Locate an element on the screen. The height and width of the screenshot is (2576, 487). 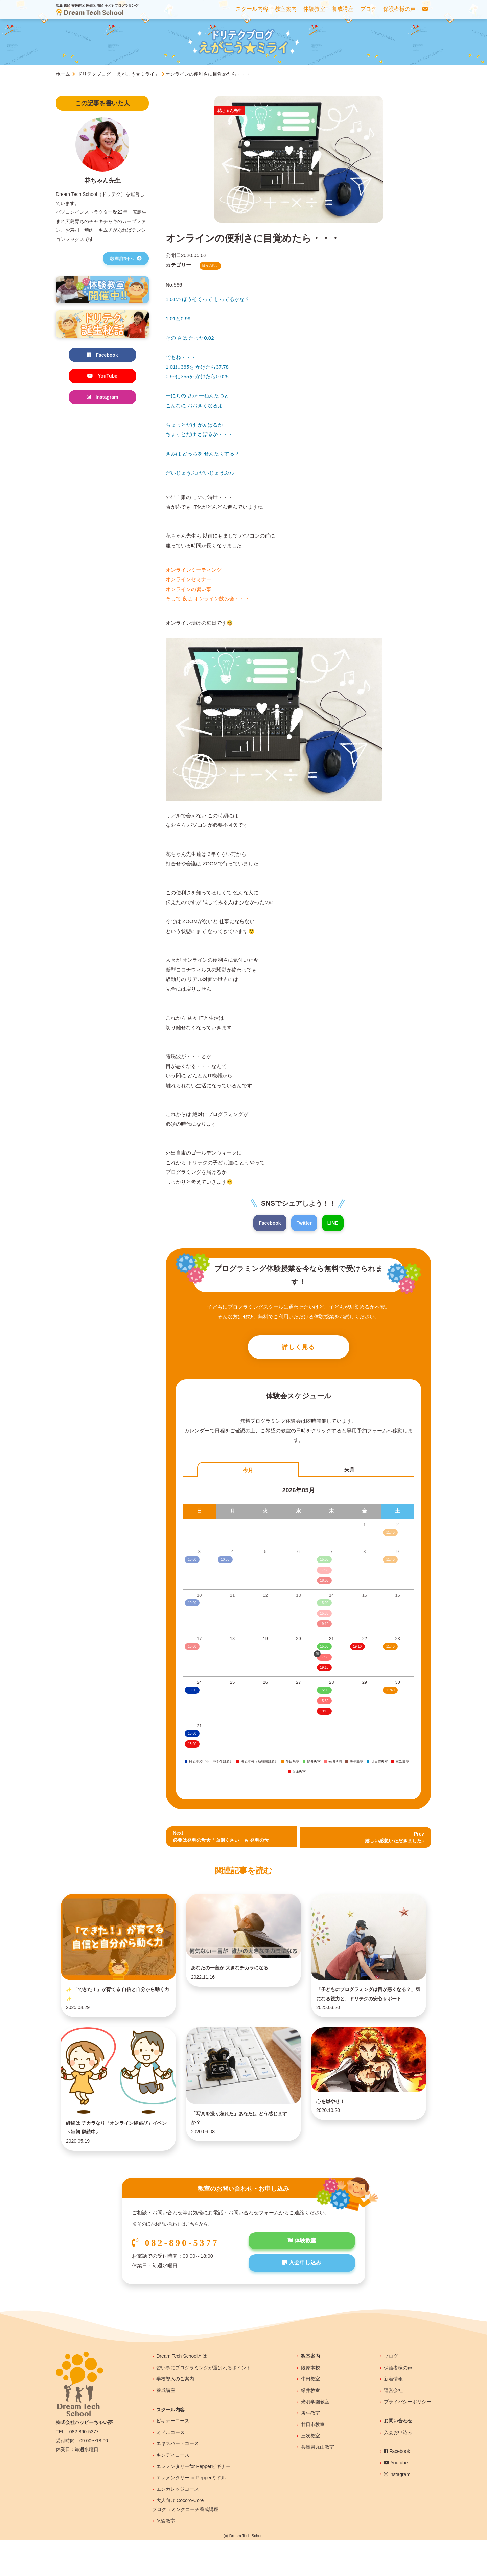
Youtube is located at coordinates (396, 2498).